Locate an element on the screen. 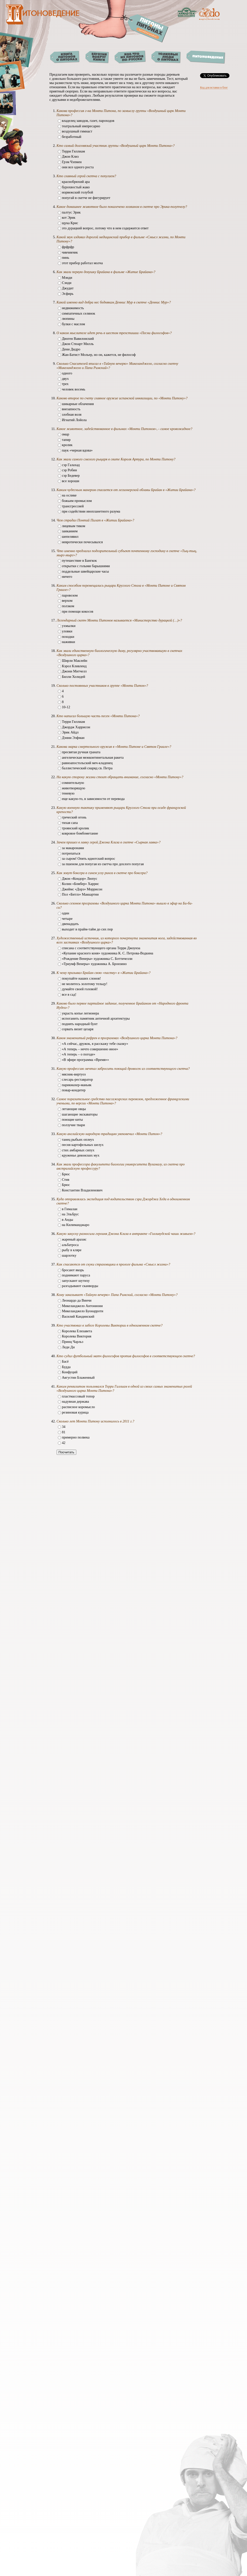  чикчикчик is located at coordinates (70, 252).